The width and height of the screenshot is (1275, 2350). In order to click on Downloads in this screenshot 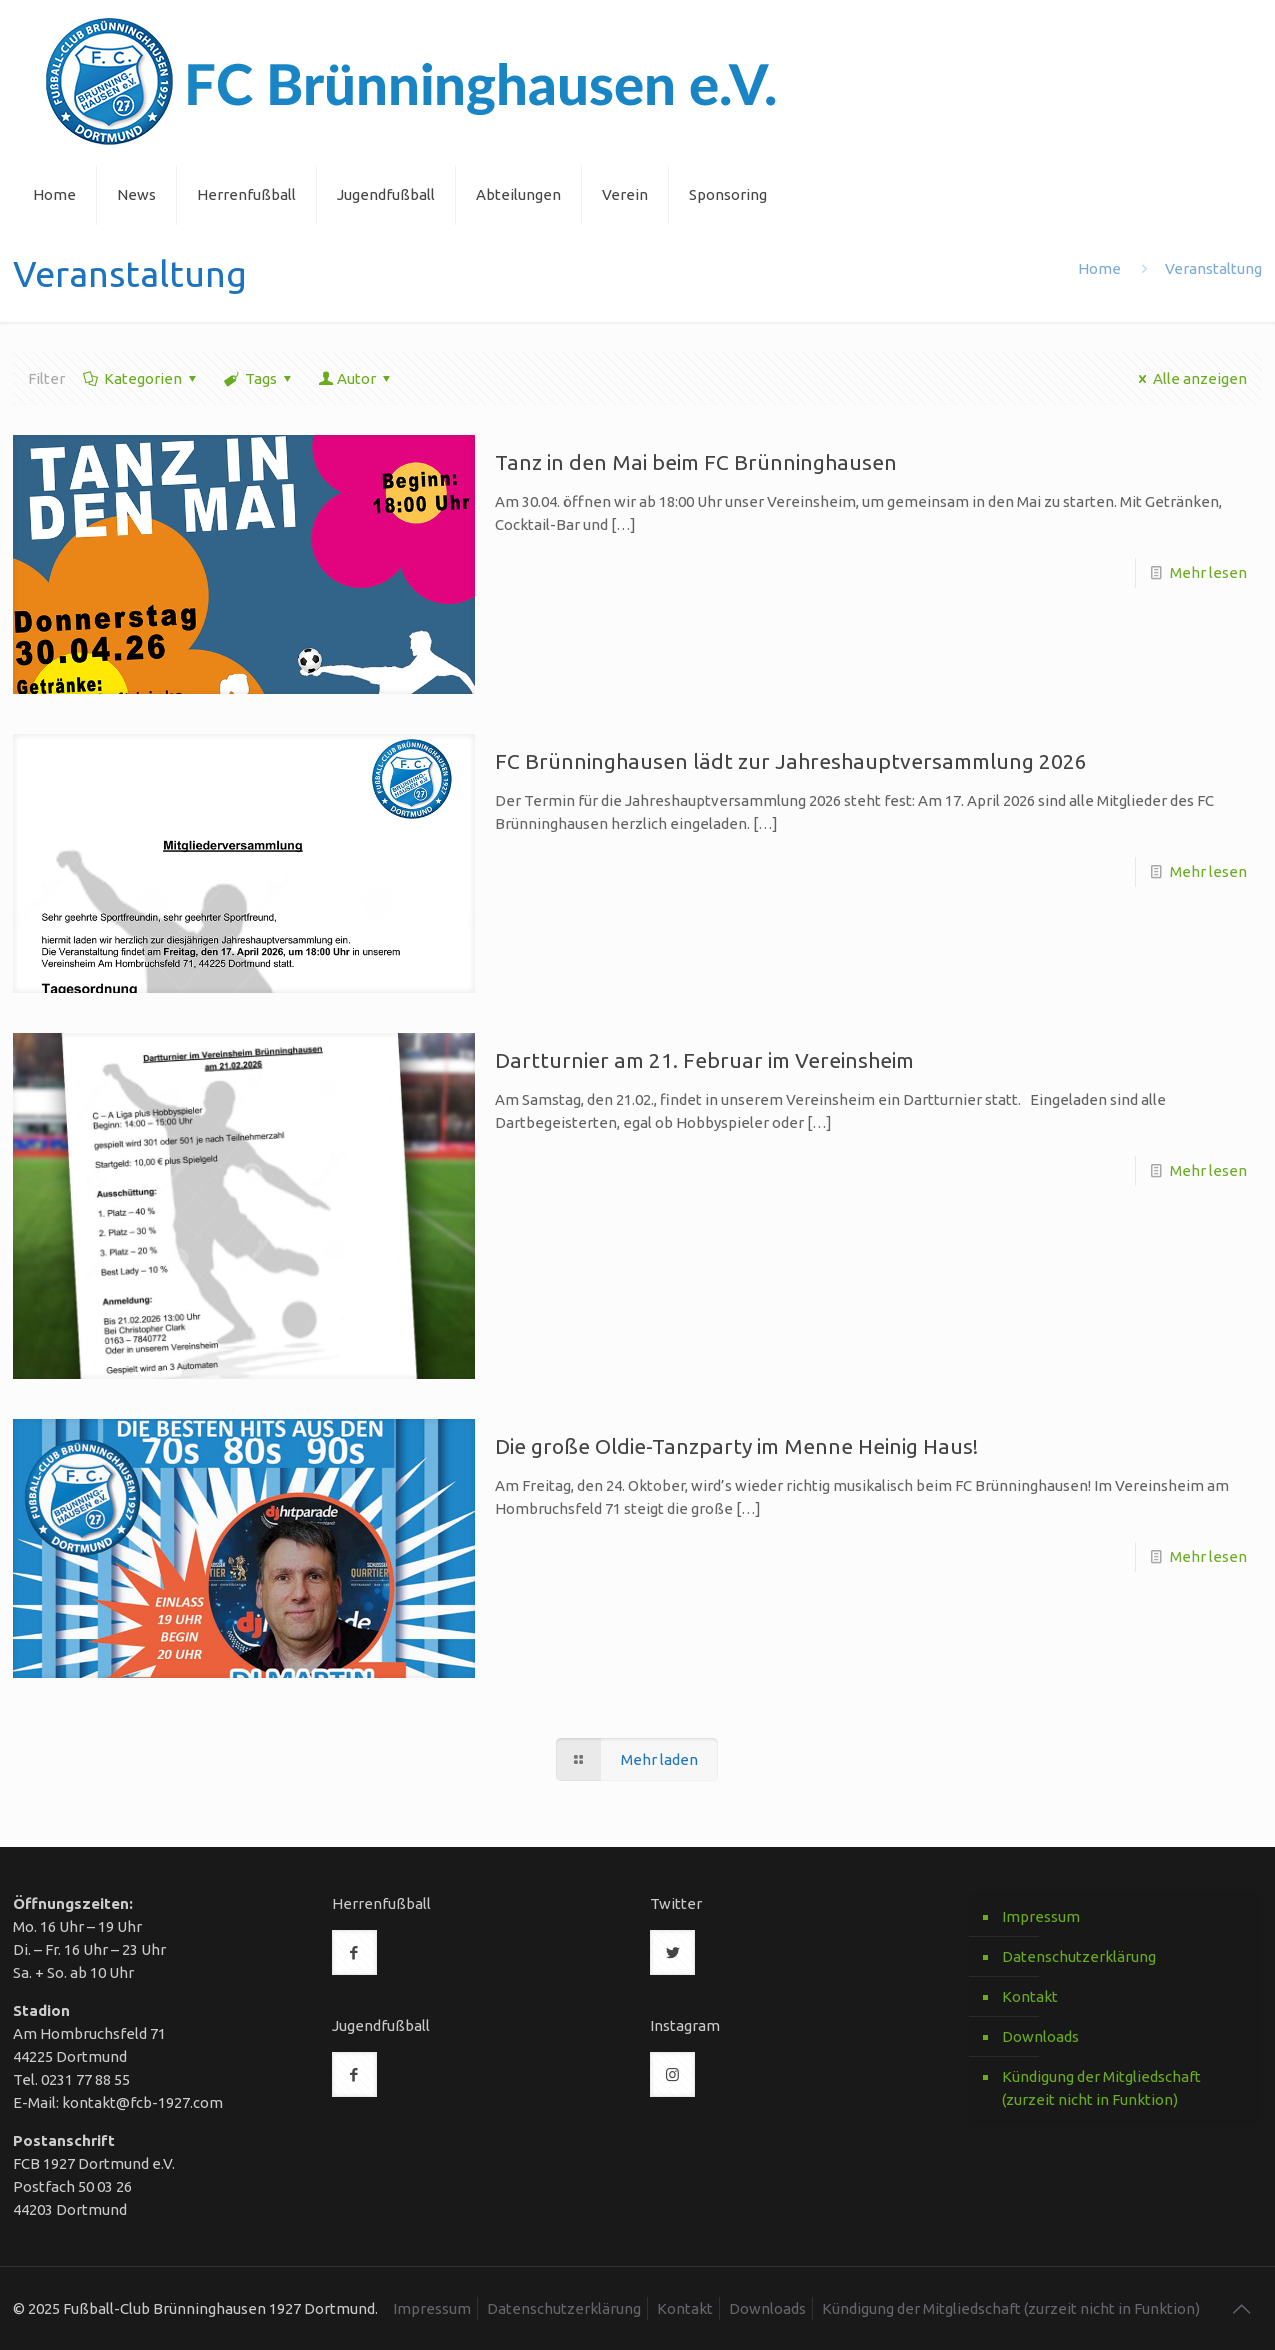, I will do `click(1040, 2036)`.